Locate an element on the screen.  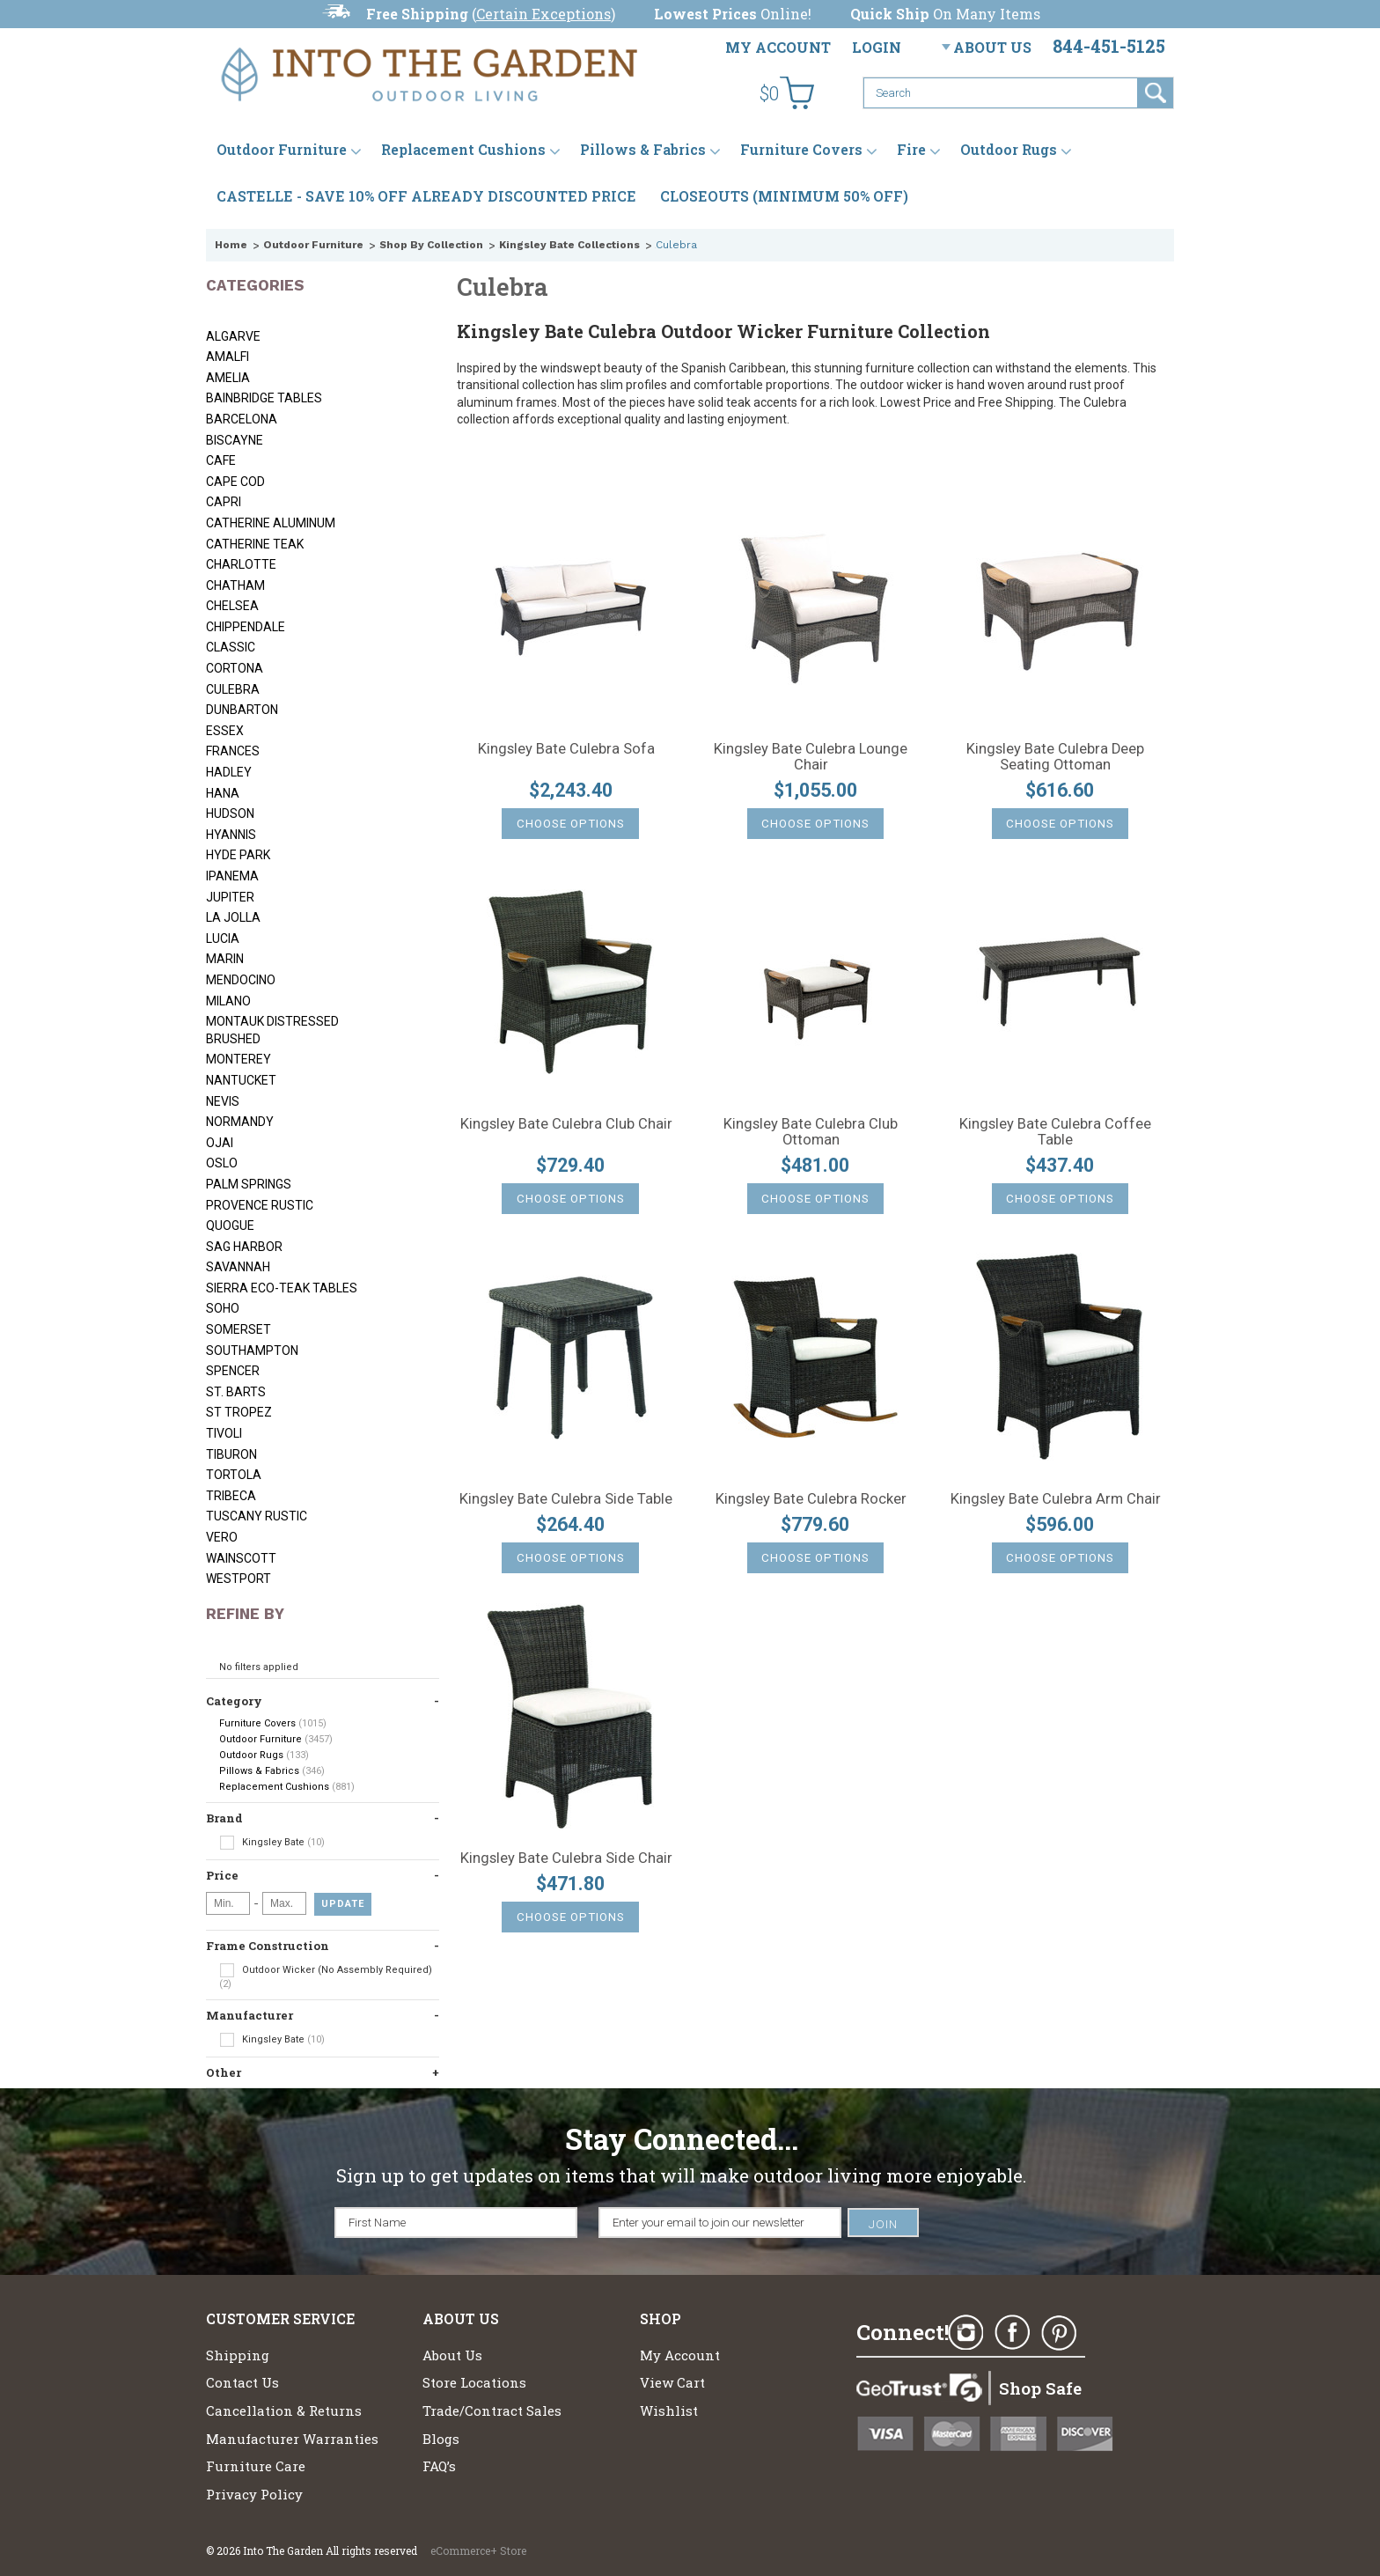
Chelsea is located at coordinates (232, 606).